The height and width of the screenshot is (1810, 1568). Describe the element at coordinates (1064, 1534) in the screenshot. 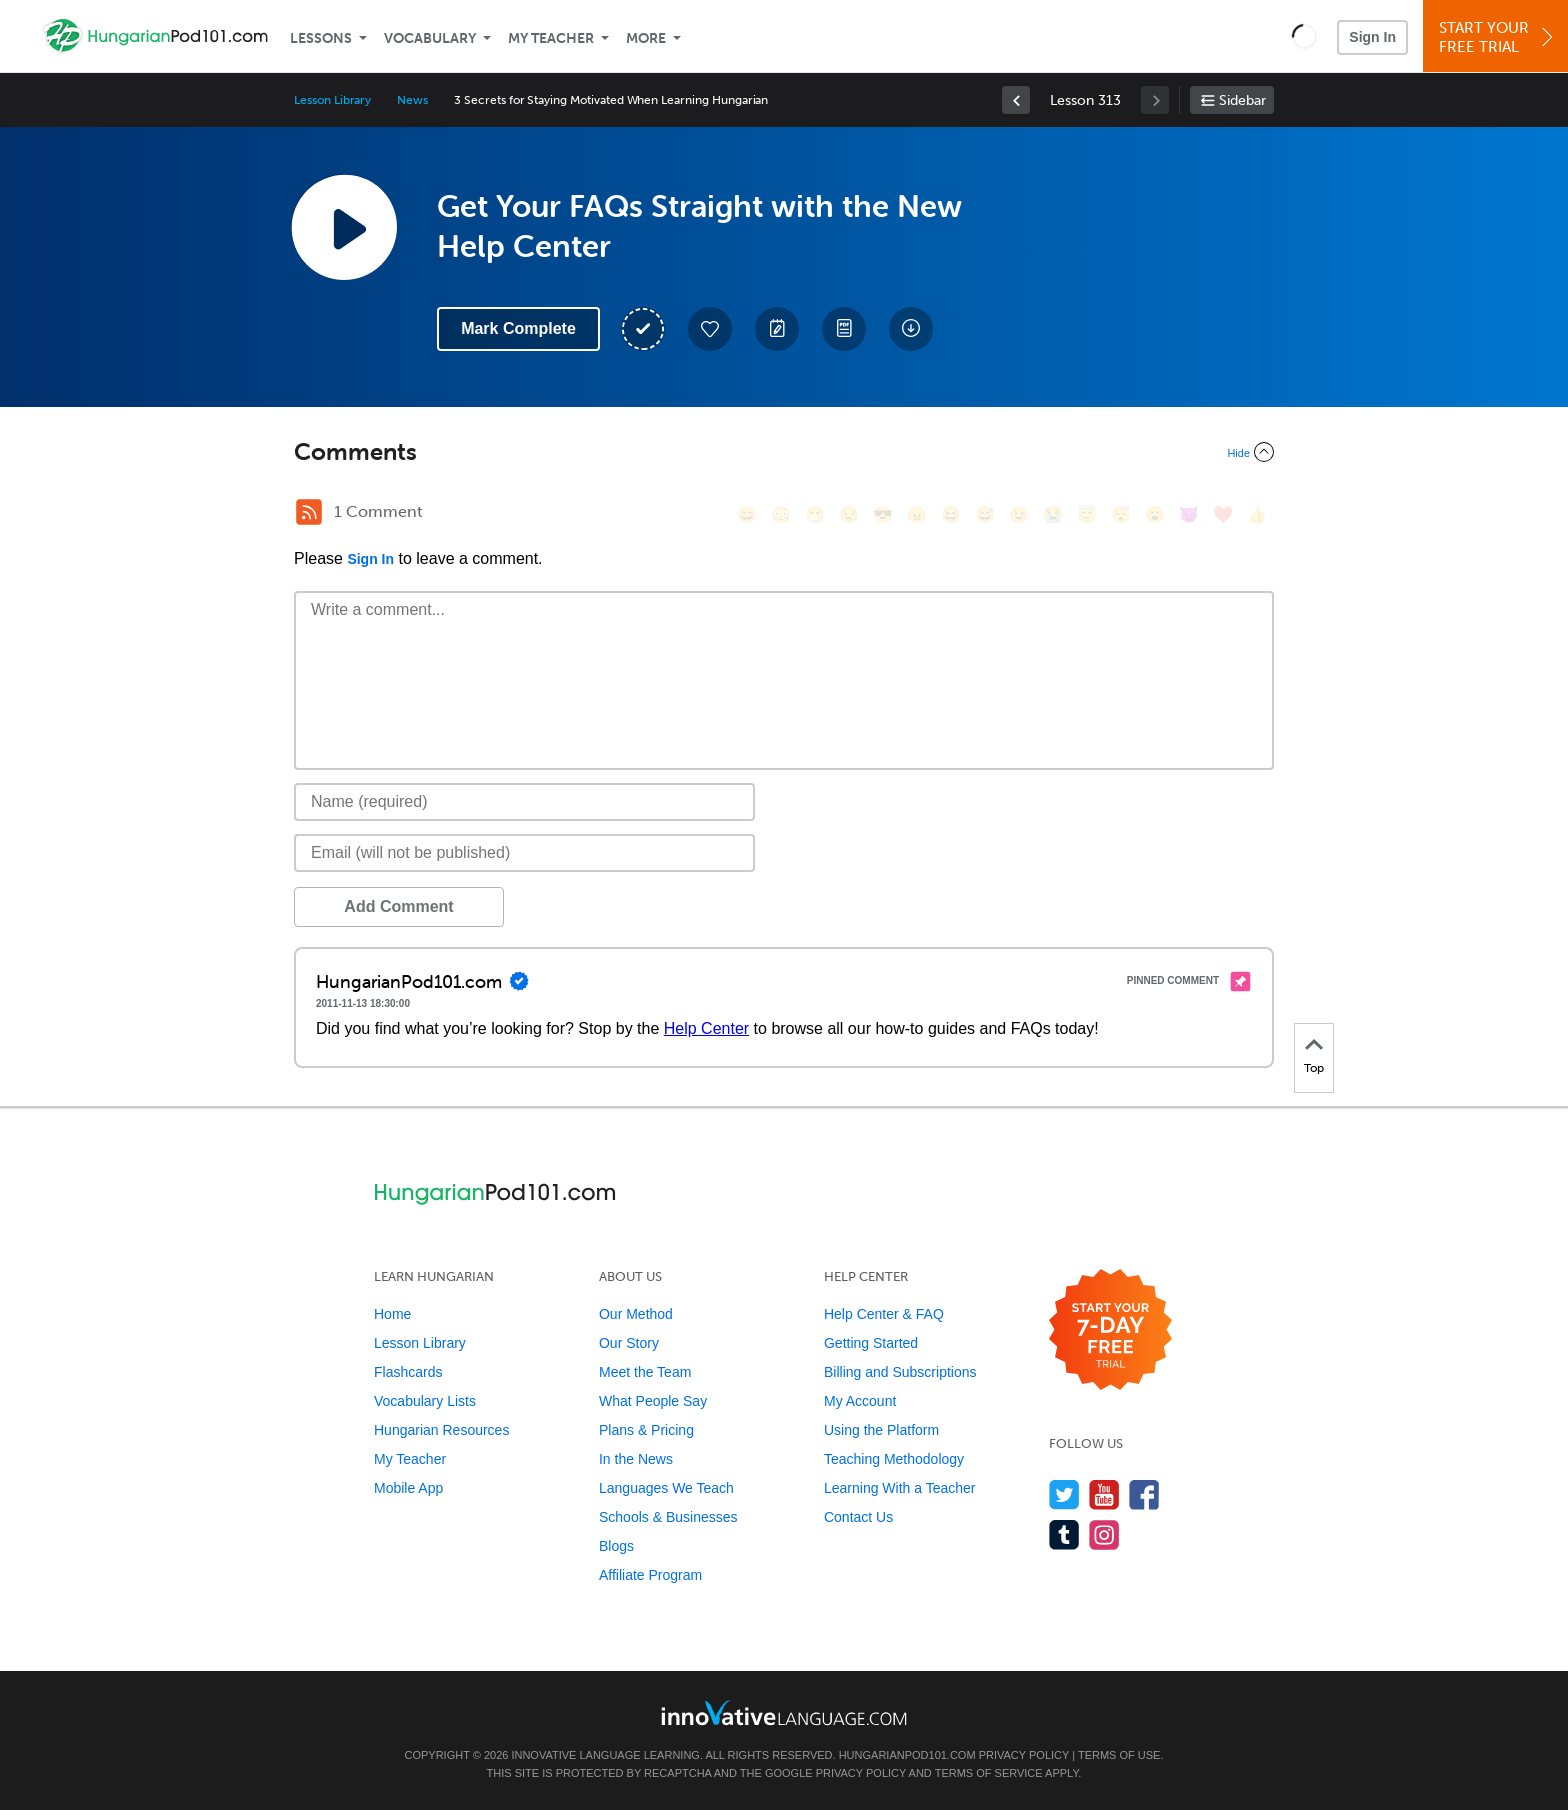

I see `[Find us on Tumblr]` at that location.